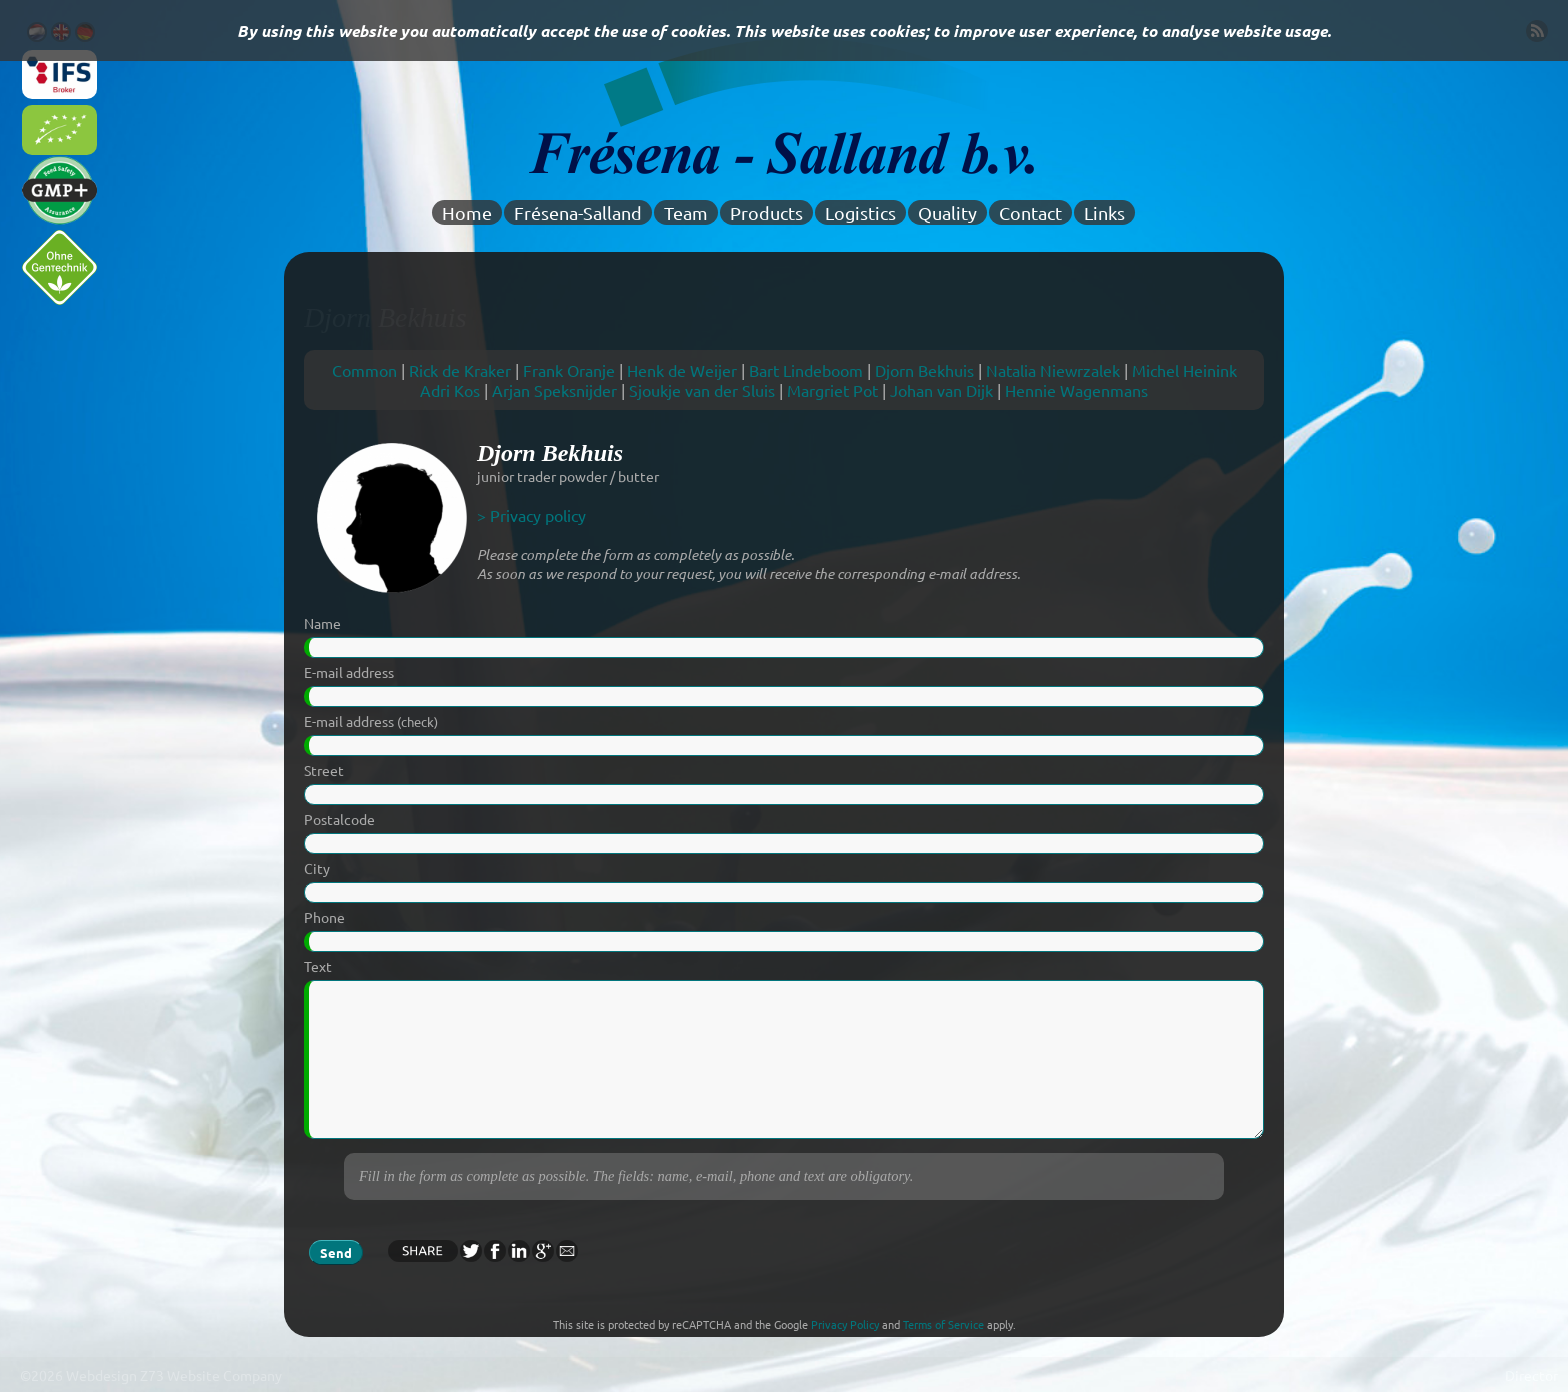 The image size is (1568, 1392). What do you see at coordinates (364, 370) in the screenshot?
I see `Common` at bounding box center [364, 370].